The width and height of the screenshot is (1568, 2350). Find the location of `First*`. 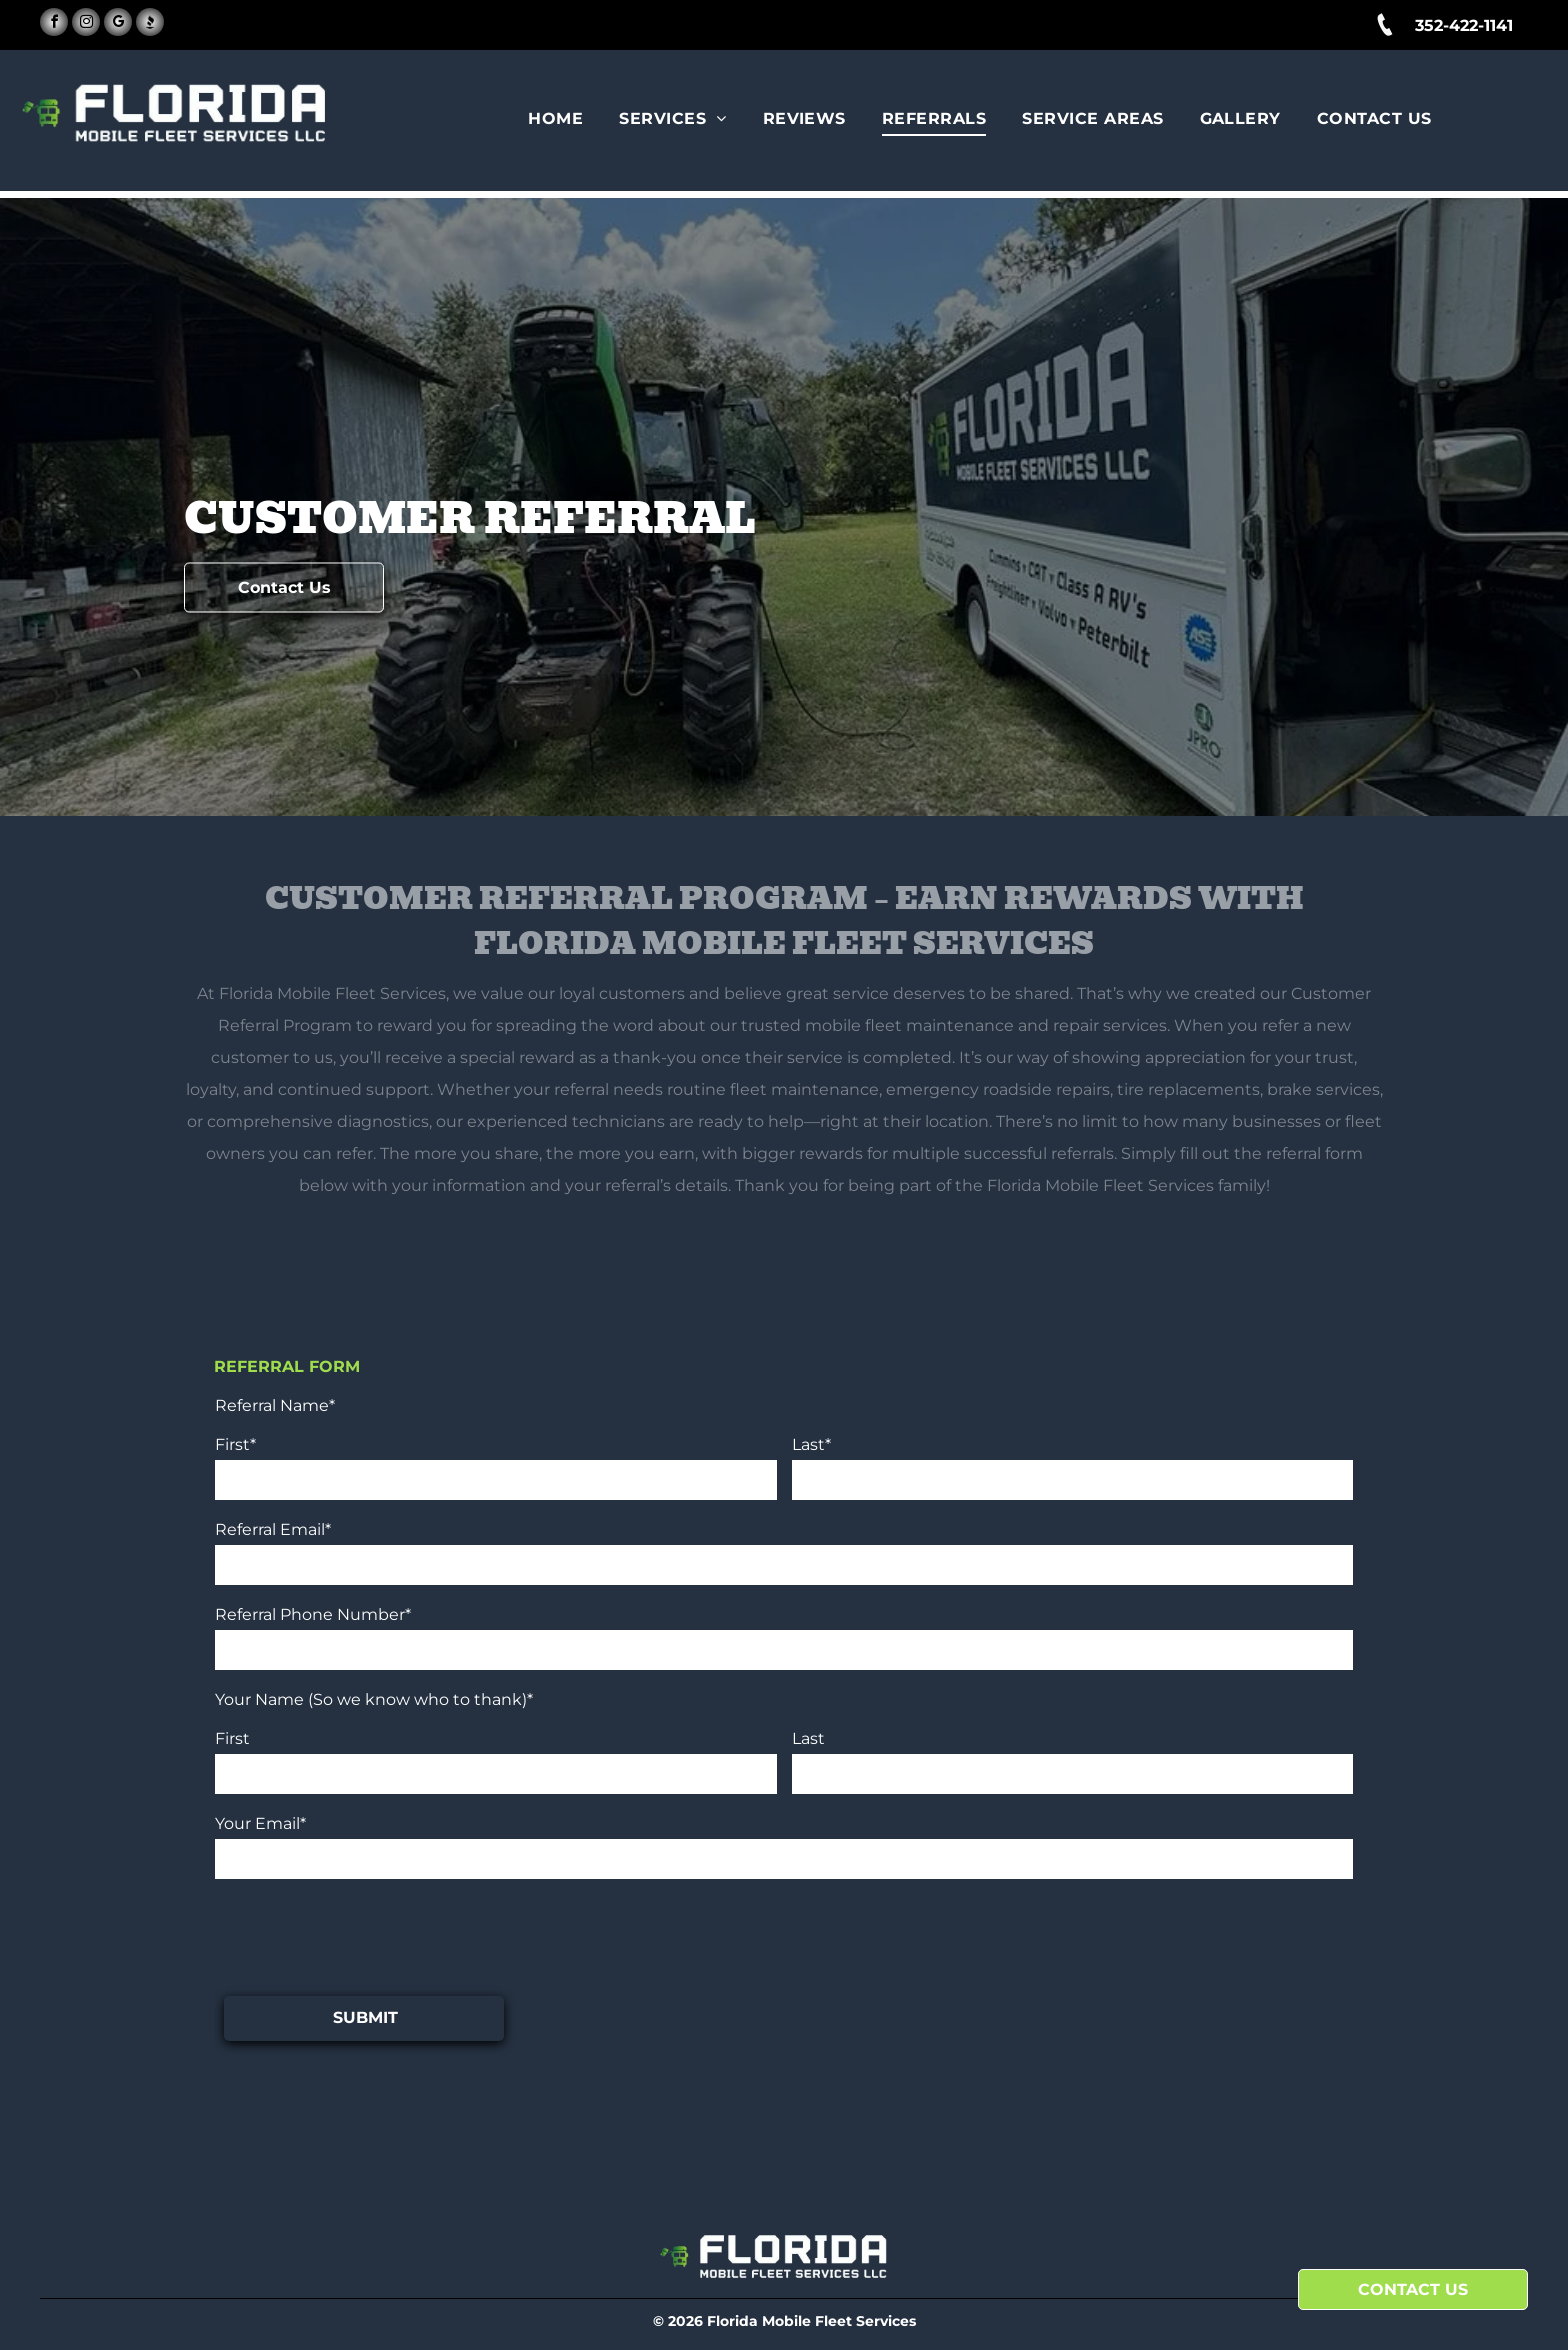

First* is located at coordinates (235, 1444).